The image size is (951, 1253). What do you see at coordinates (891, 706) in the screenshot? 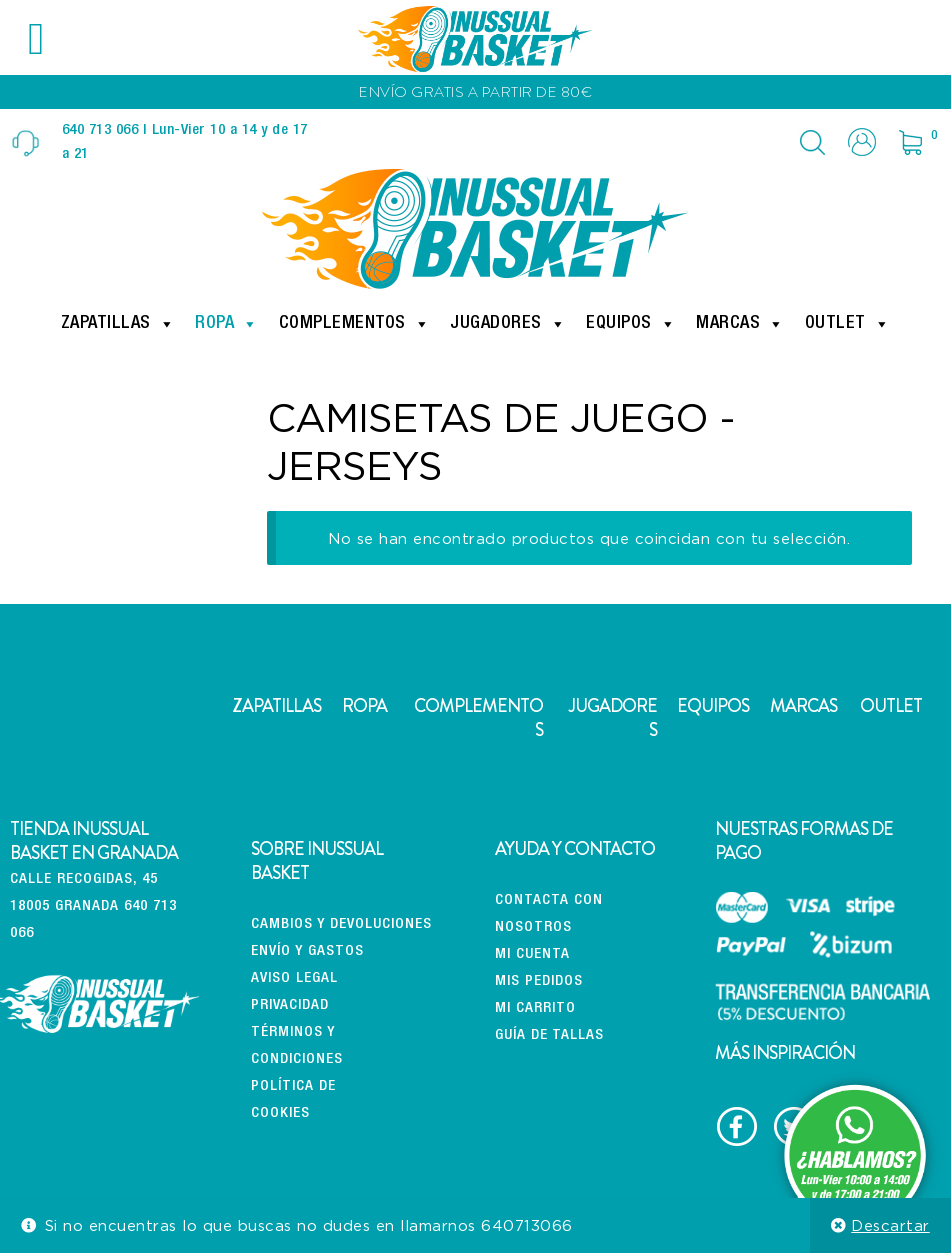
I see `OUTLET` at bounding box center [891, 706].